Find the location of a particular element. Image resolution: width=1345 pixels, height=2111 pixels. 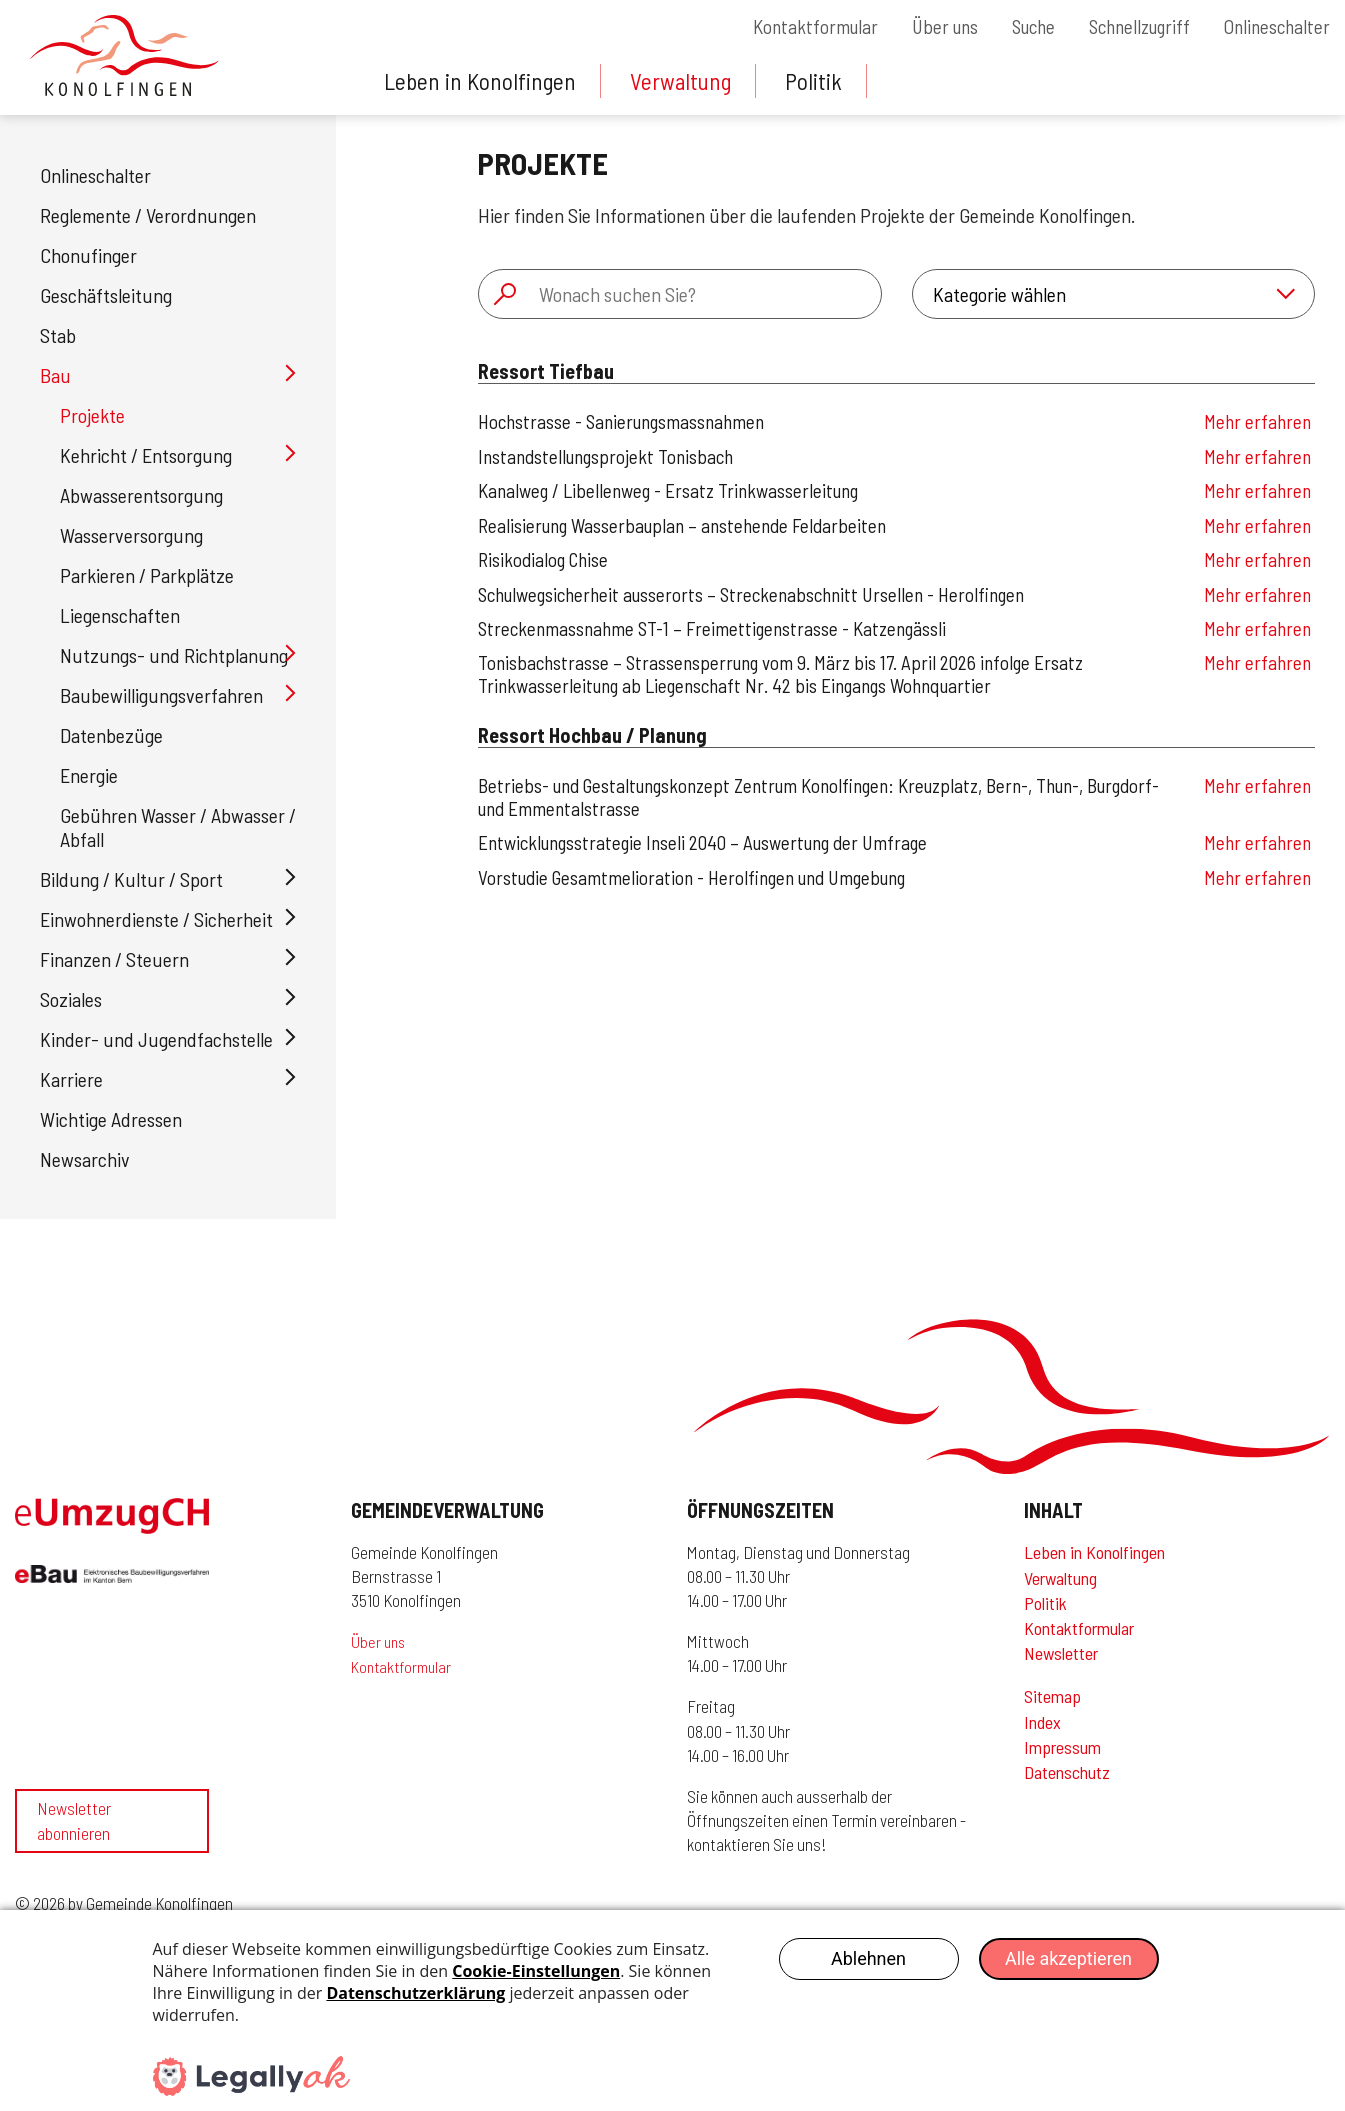

Einwohnerdienste / Sicherheit is located at coordinates (156, 919).